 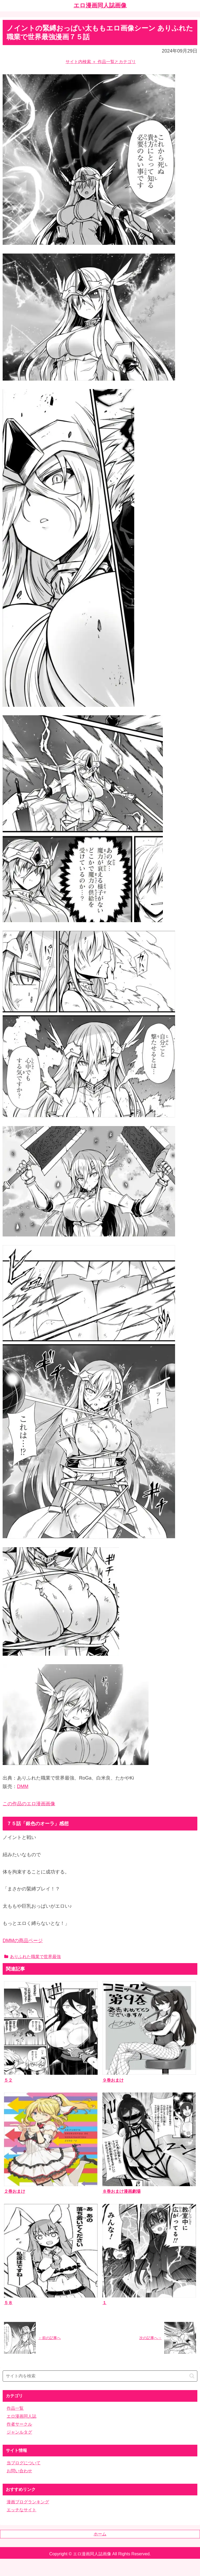 What do you see at coordinates (19, 2432) in the screenshot?
I see `ジャンルタグ` at bounding box center [19, 2432].